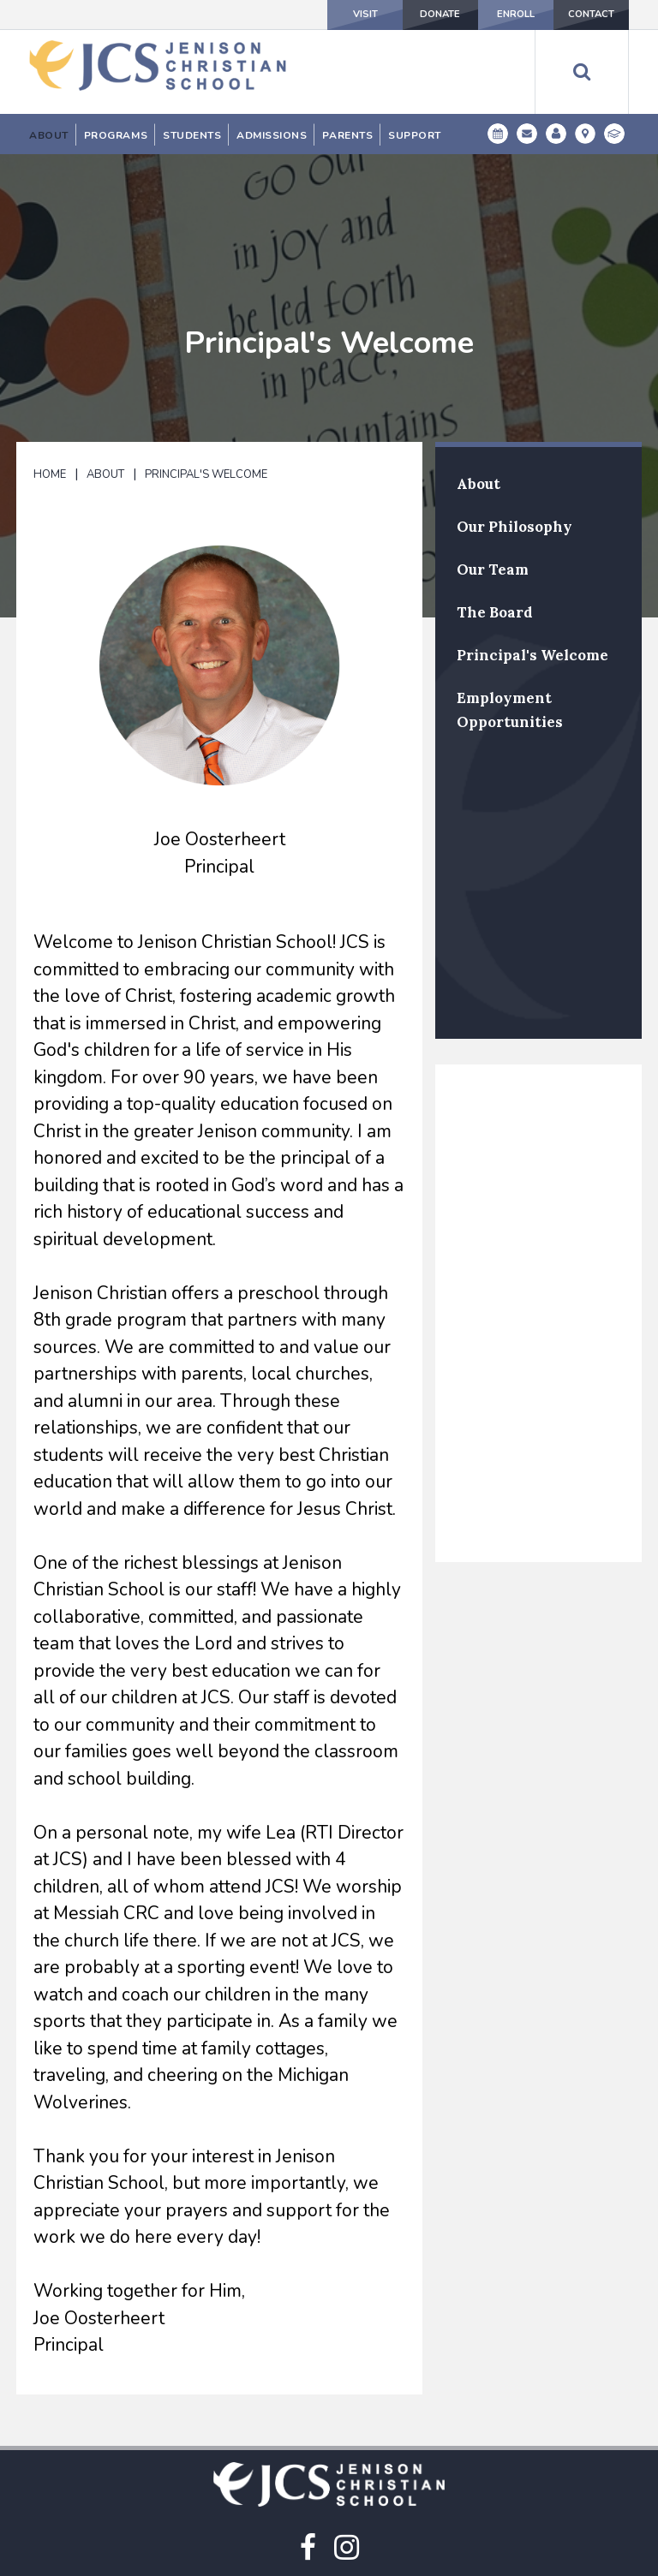 The image size is (658, 2576). I want to click on Our Philosophy, so click(514, 439).